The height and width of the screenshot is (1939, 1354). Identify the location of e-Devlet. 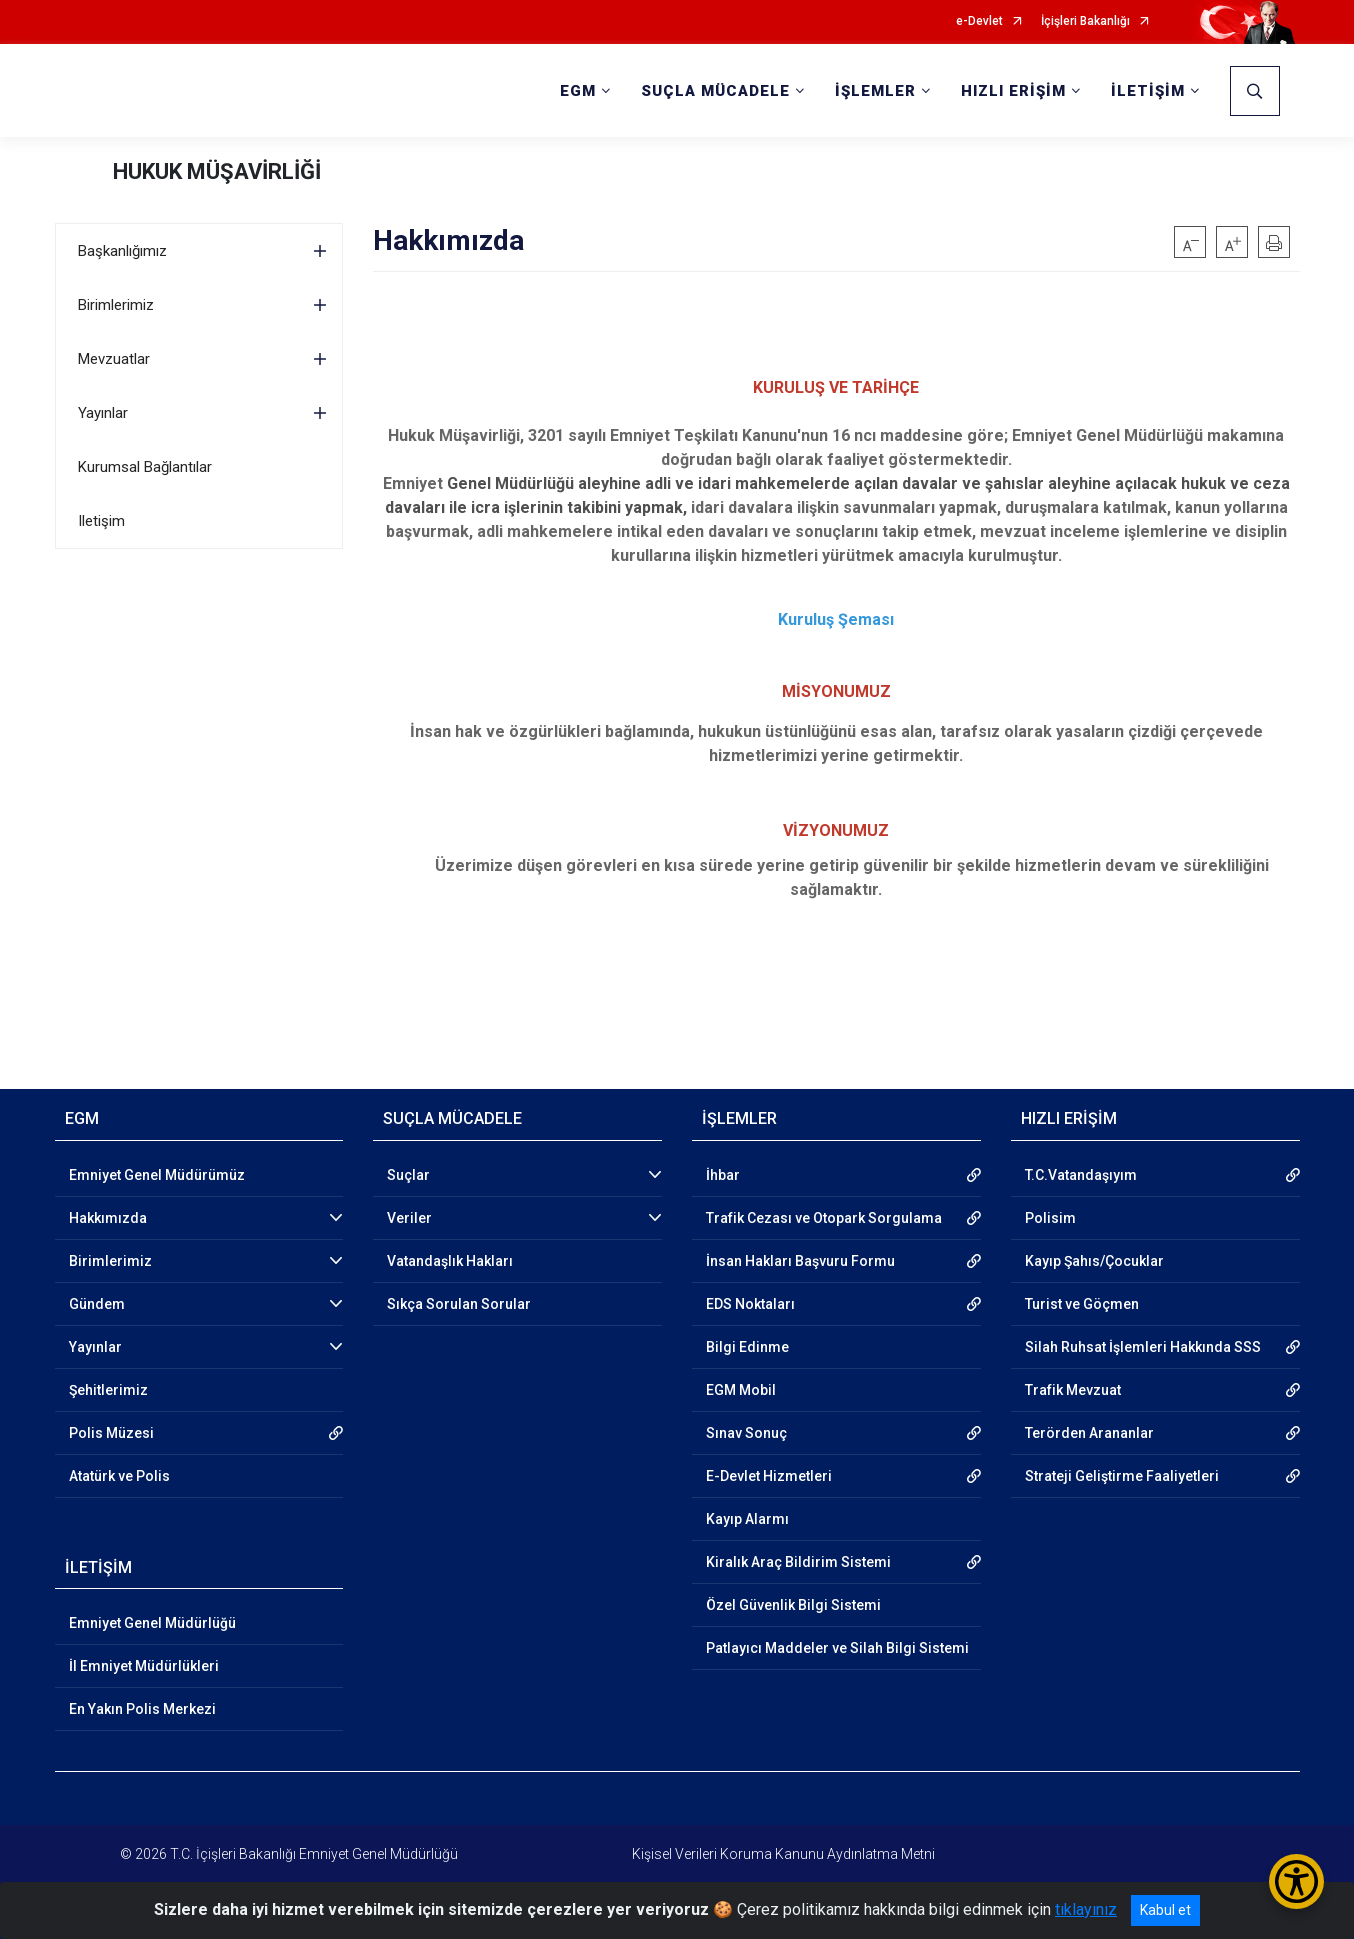
(979, 21).